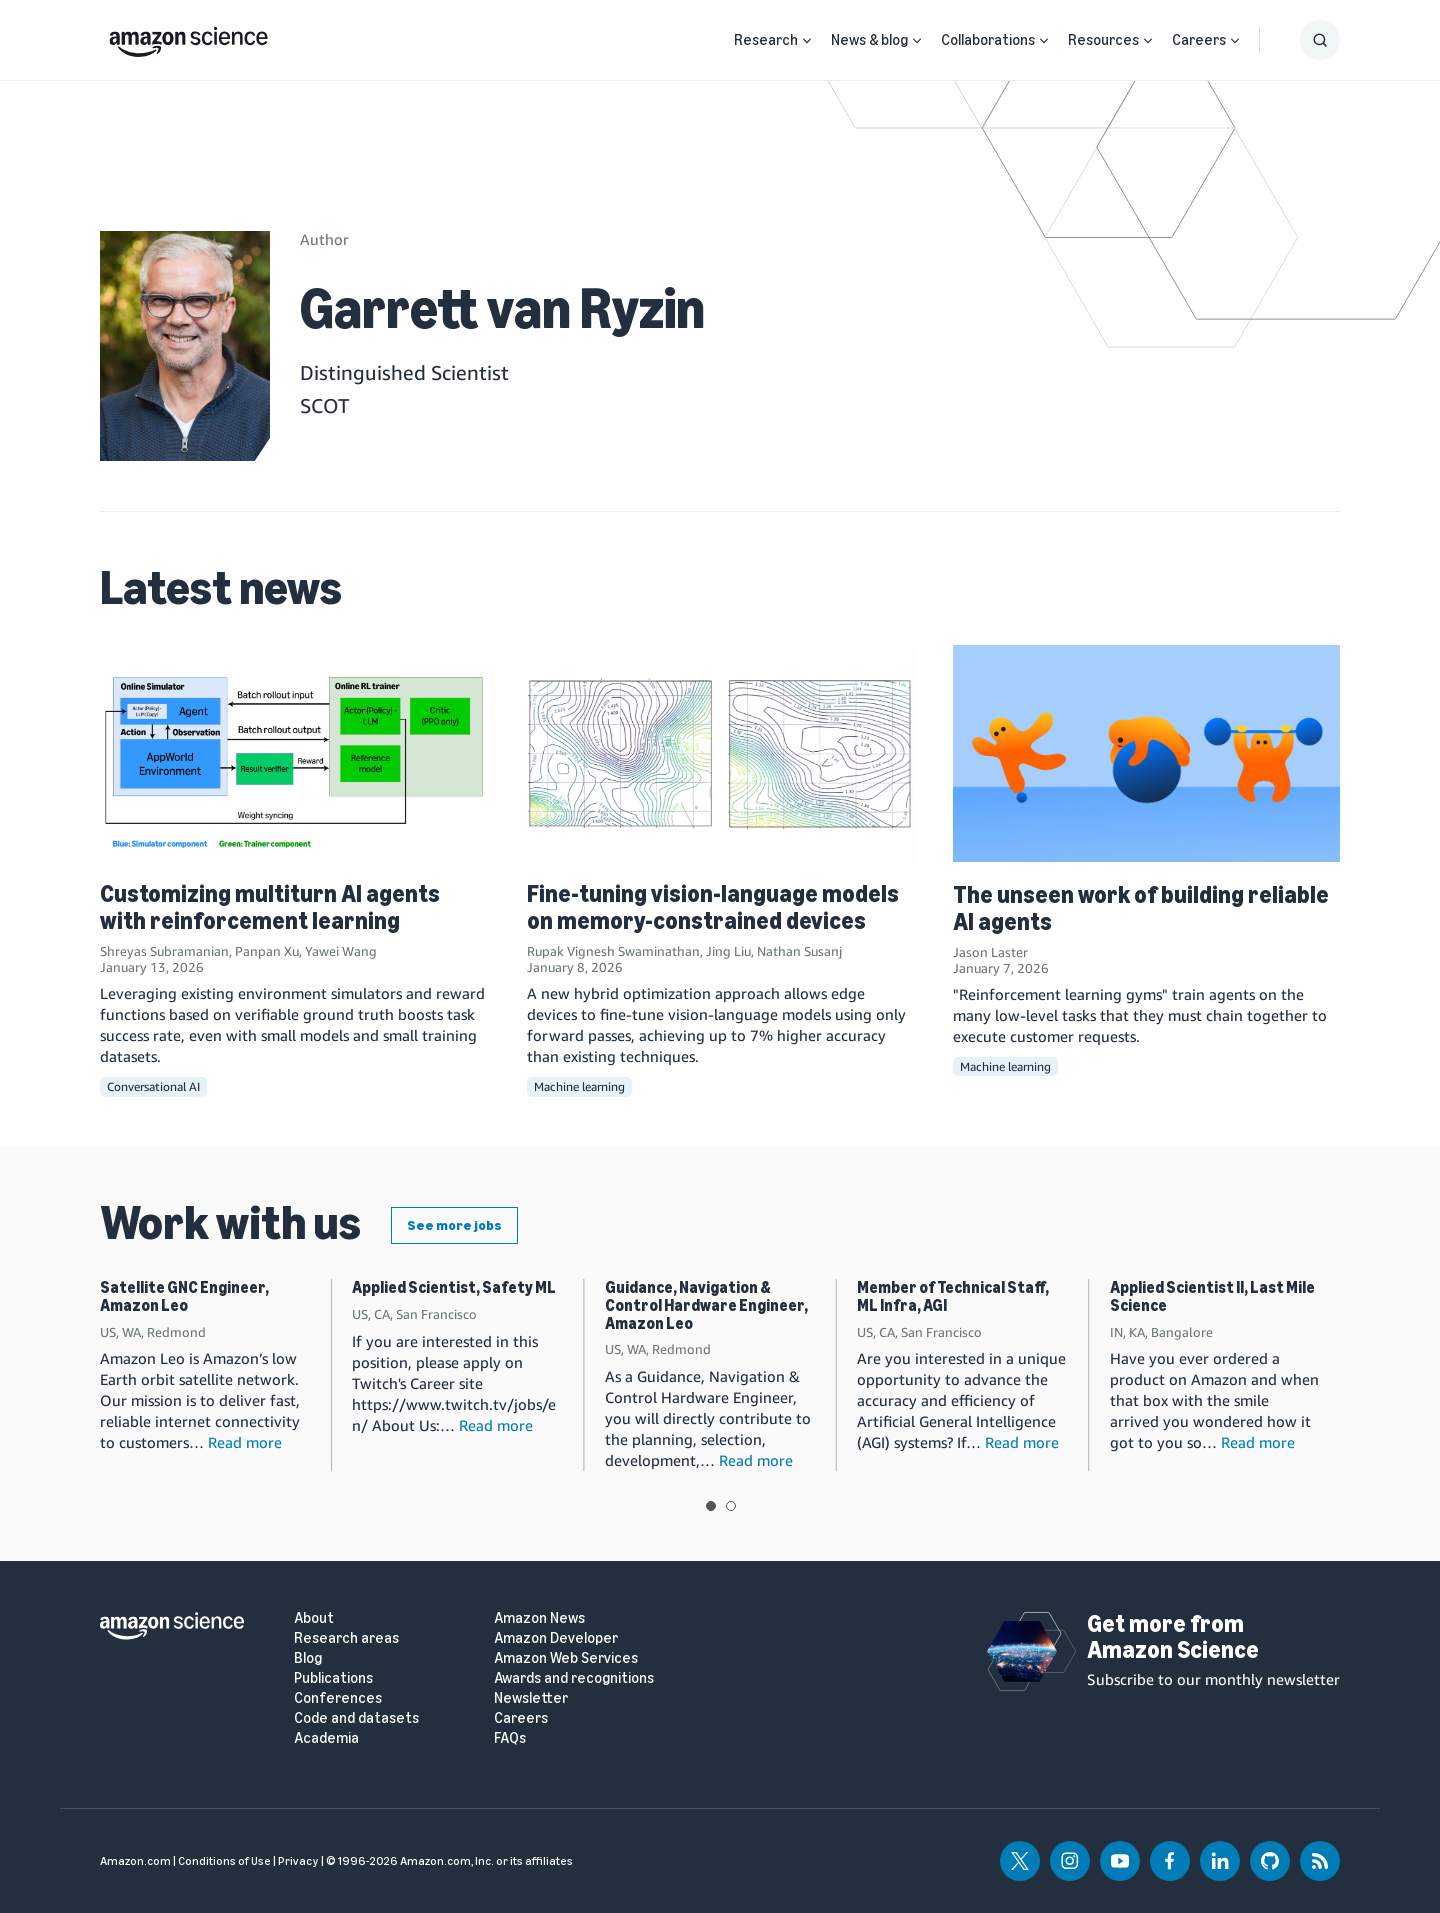 Image resolution: width=1440 pixels, height=1913 pixels. What do you see at coordinates (953, 1296) in the screenshot?
I see `Member of Technical Staff, ML Infra, AGI` at bounding box center [953, 1296].